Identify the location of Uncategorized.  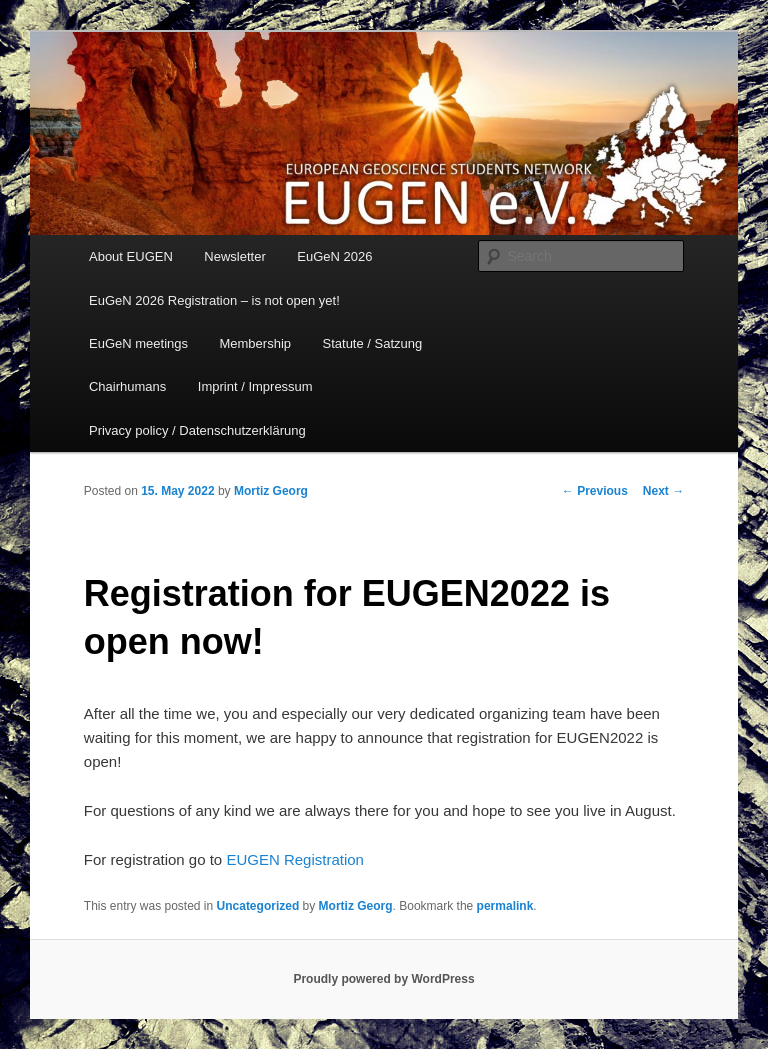
(258, 906).